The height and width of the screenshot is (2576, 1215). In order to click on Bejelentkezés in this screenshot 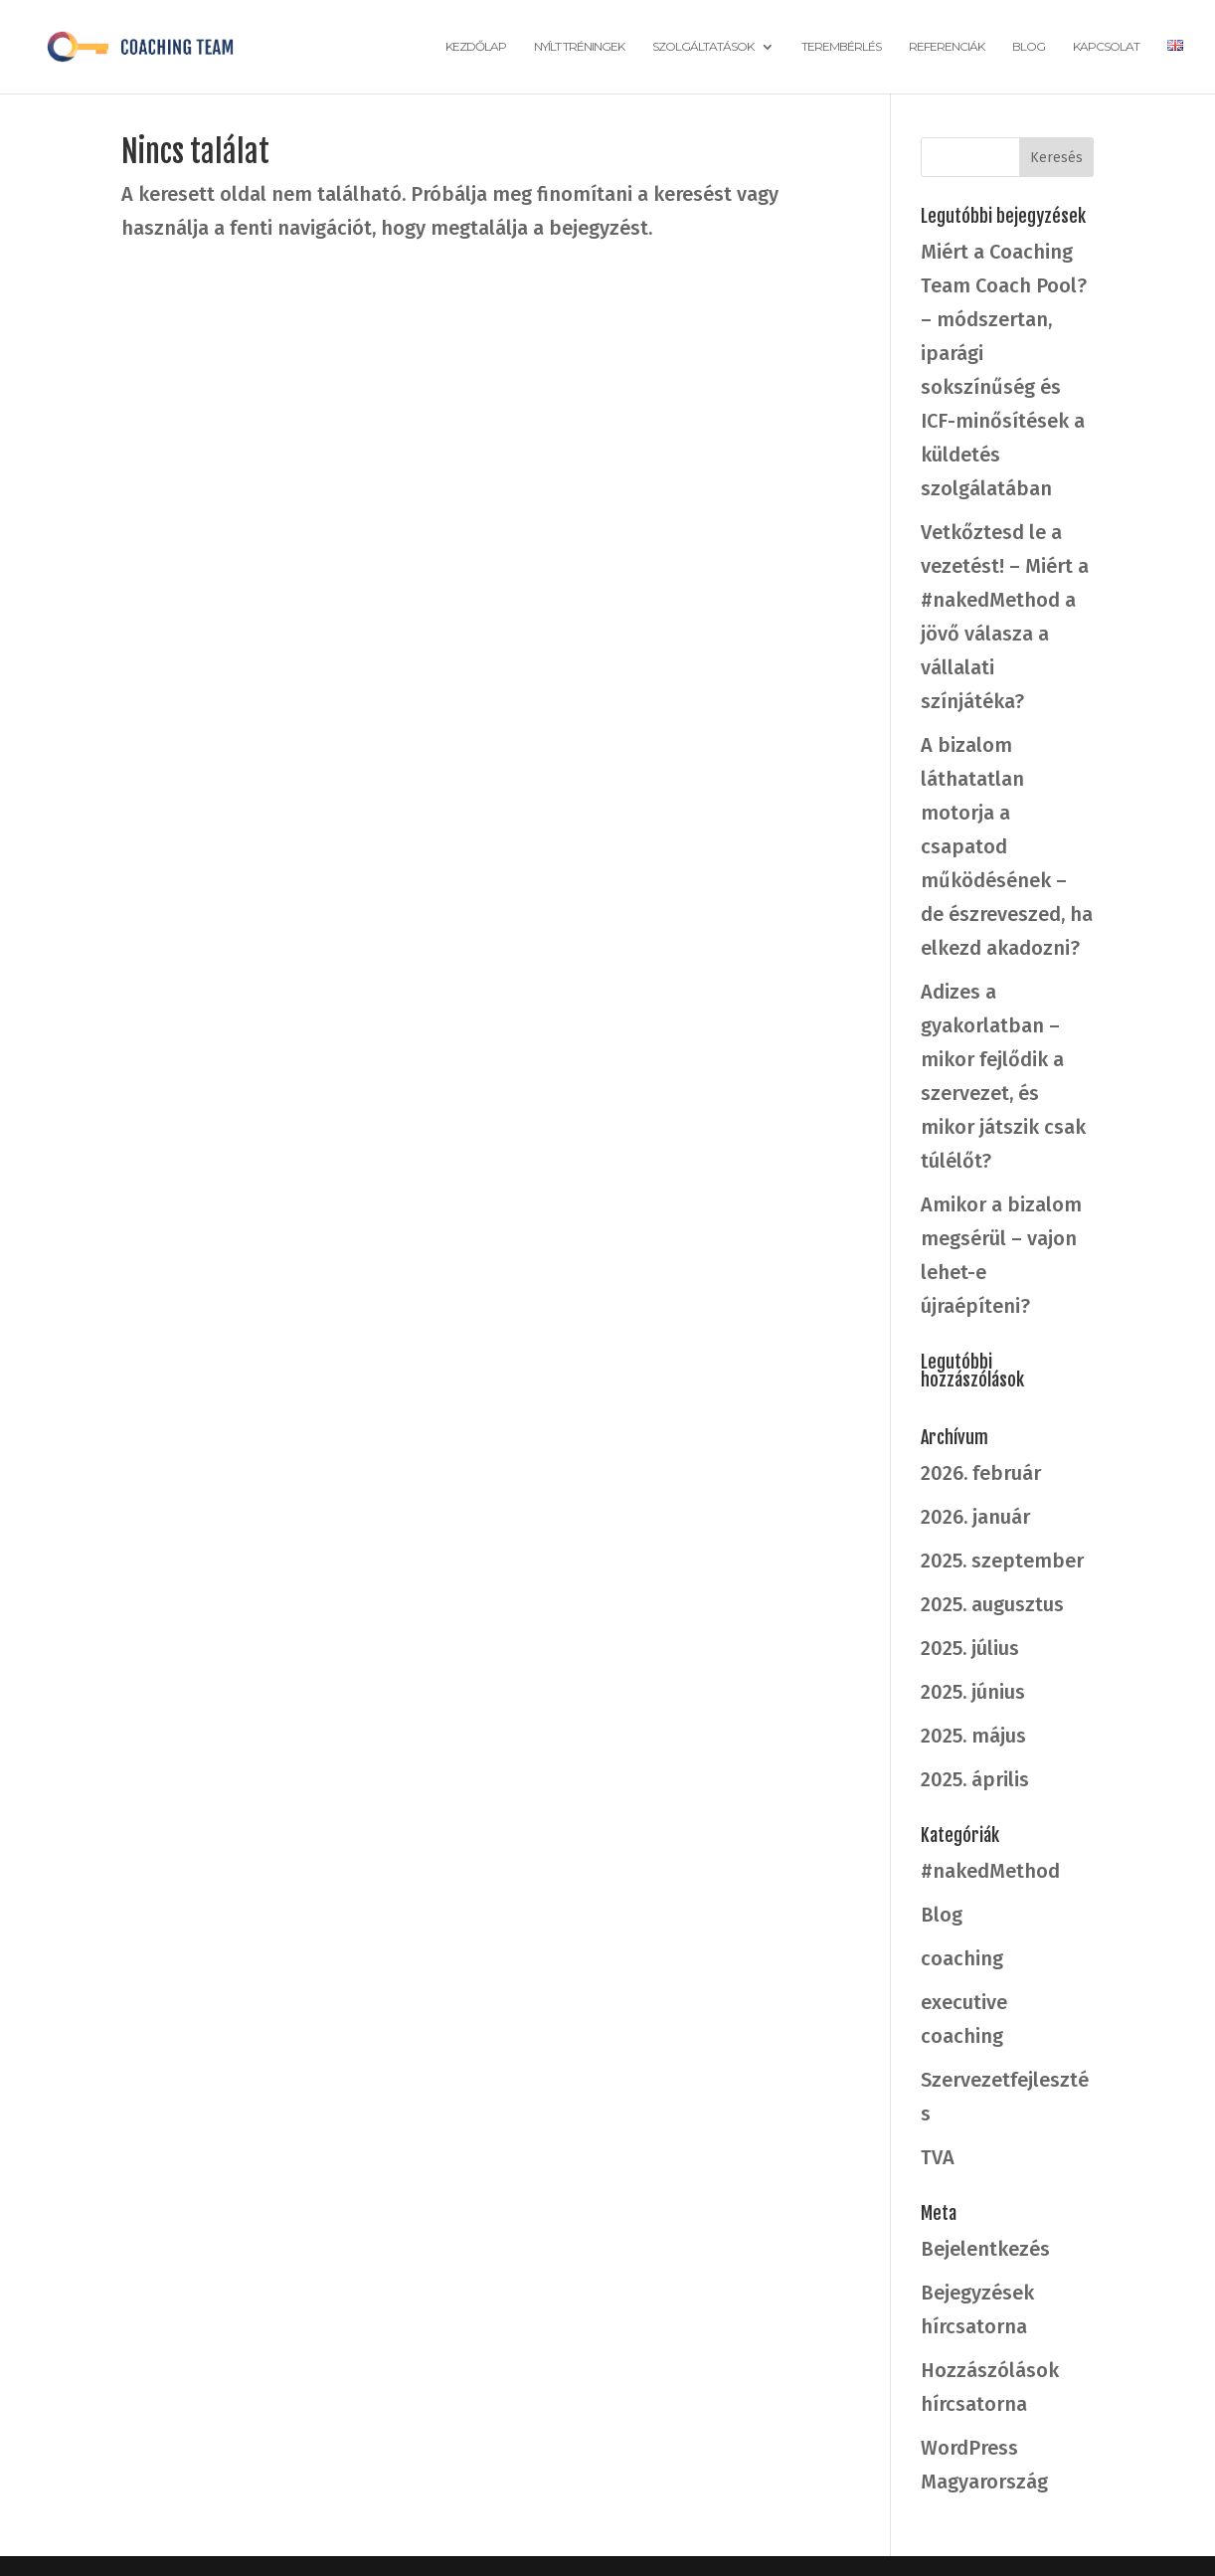, I will do `click(985, 2249)`.